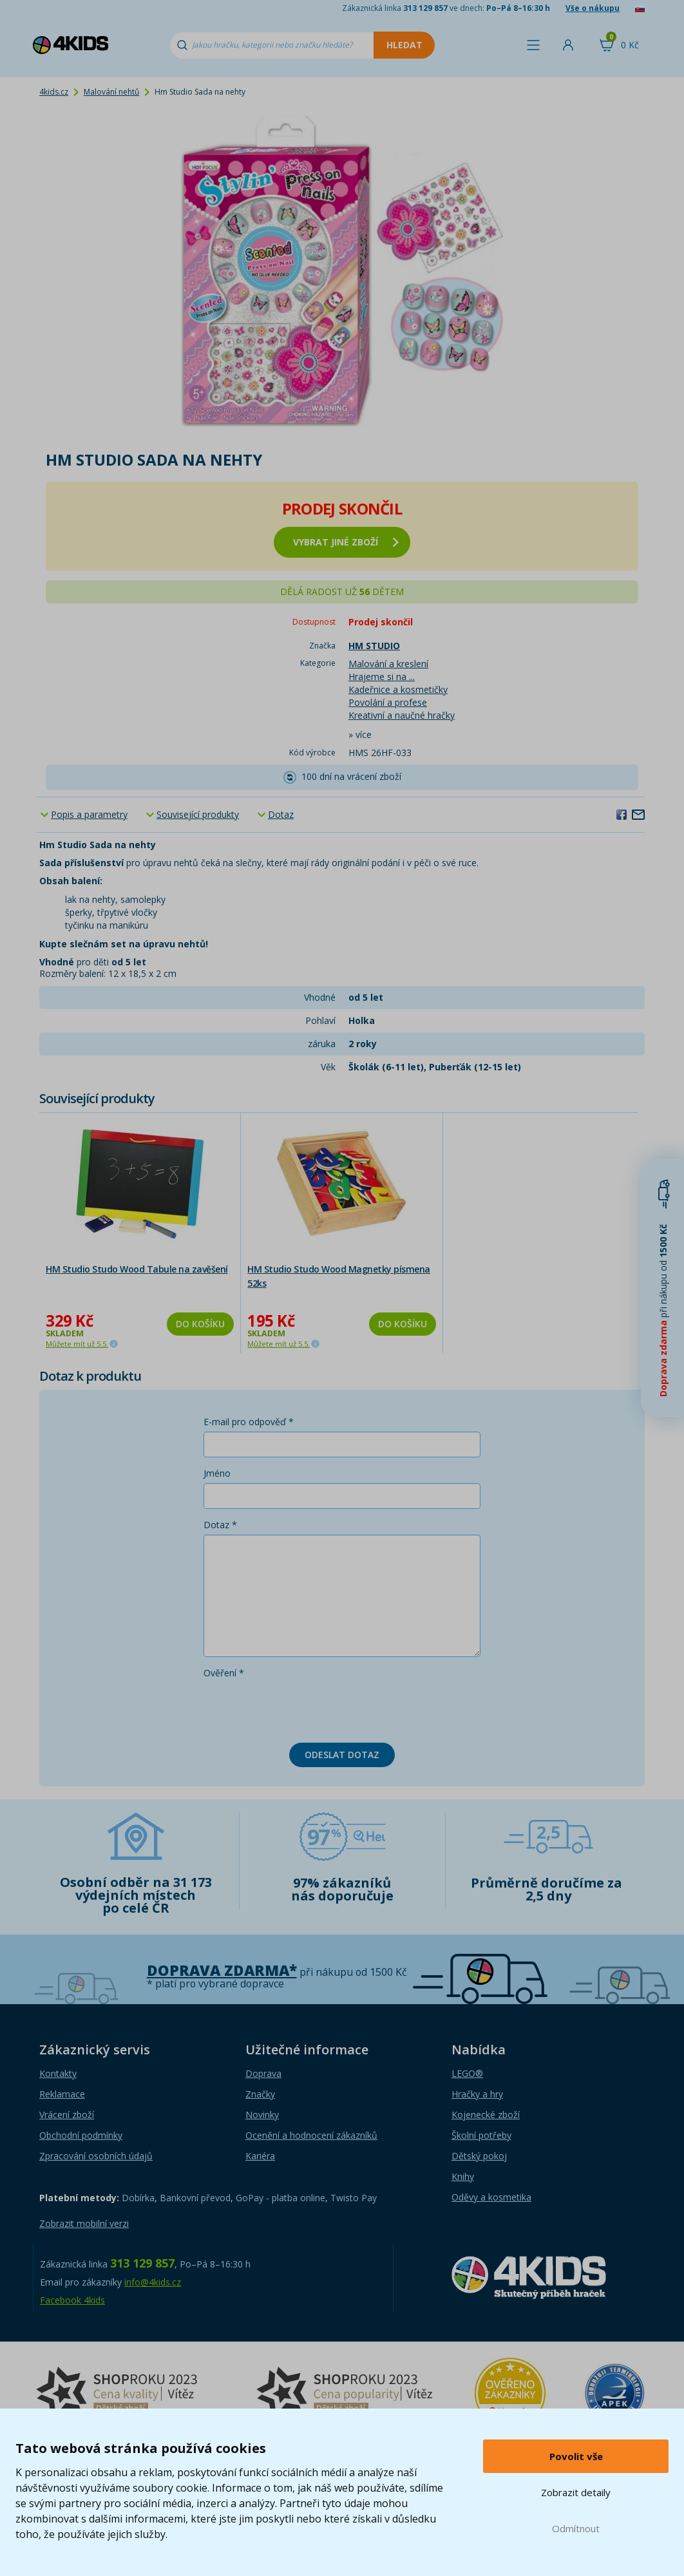 The width and height of the screenshot is (684, 2576). I want to click on Reklamace, so click(62, 2094).